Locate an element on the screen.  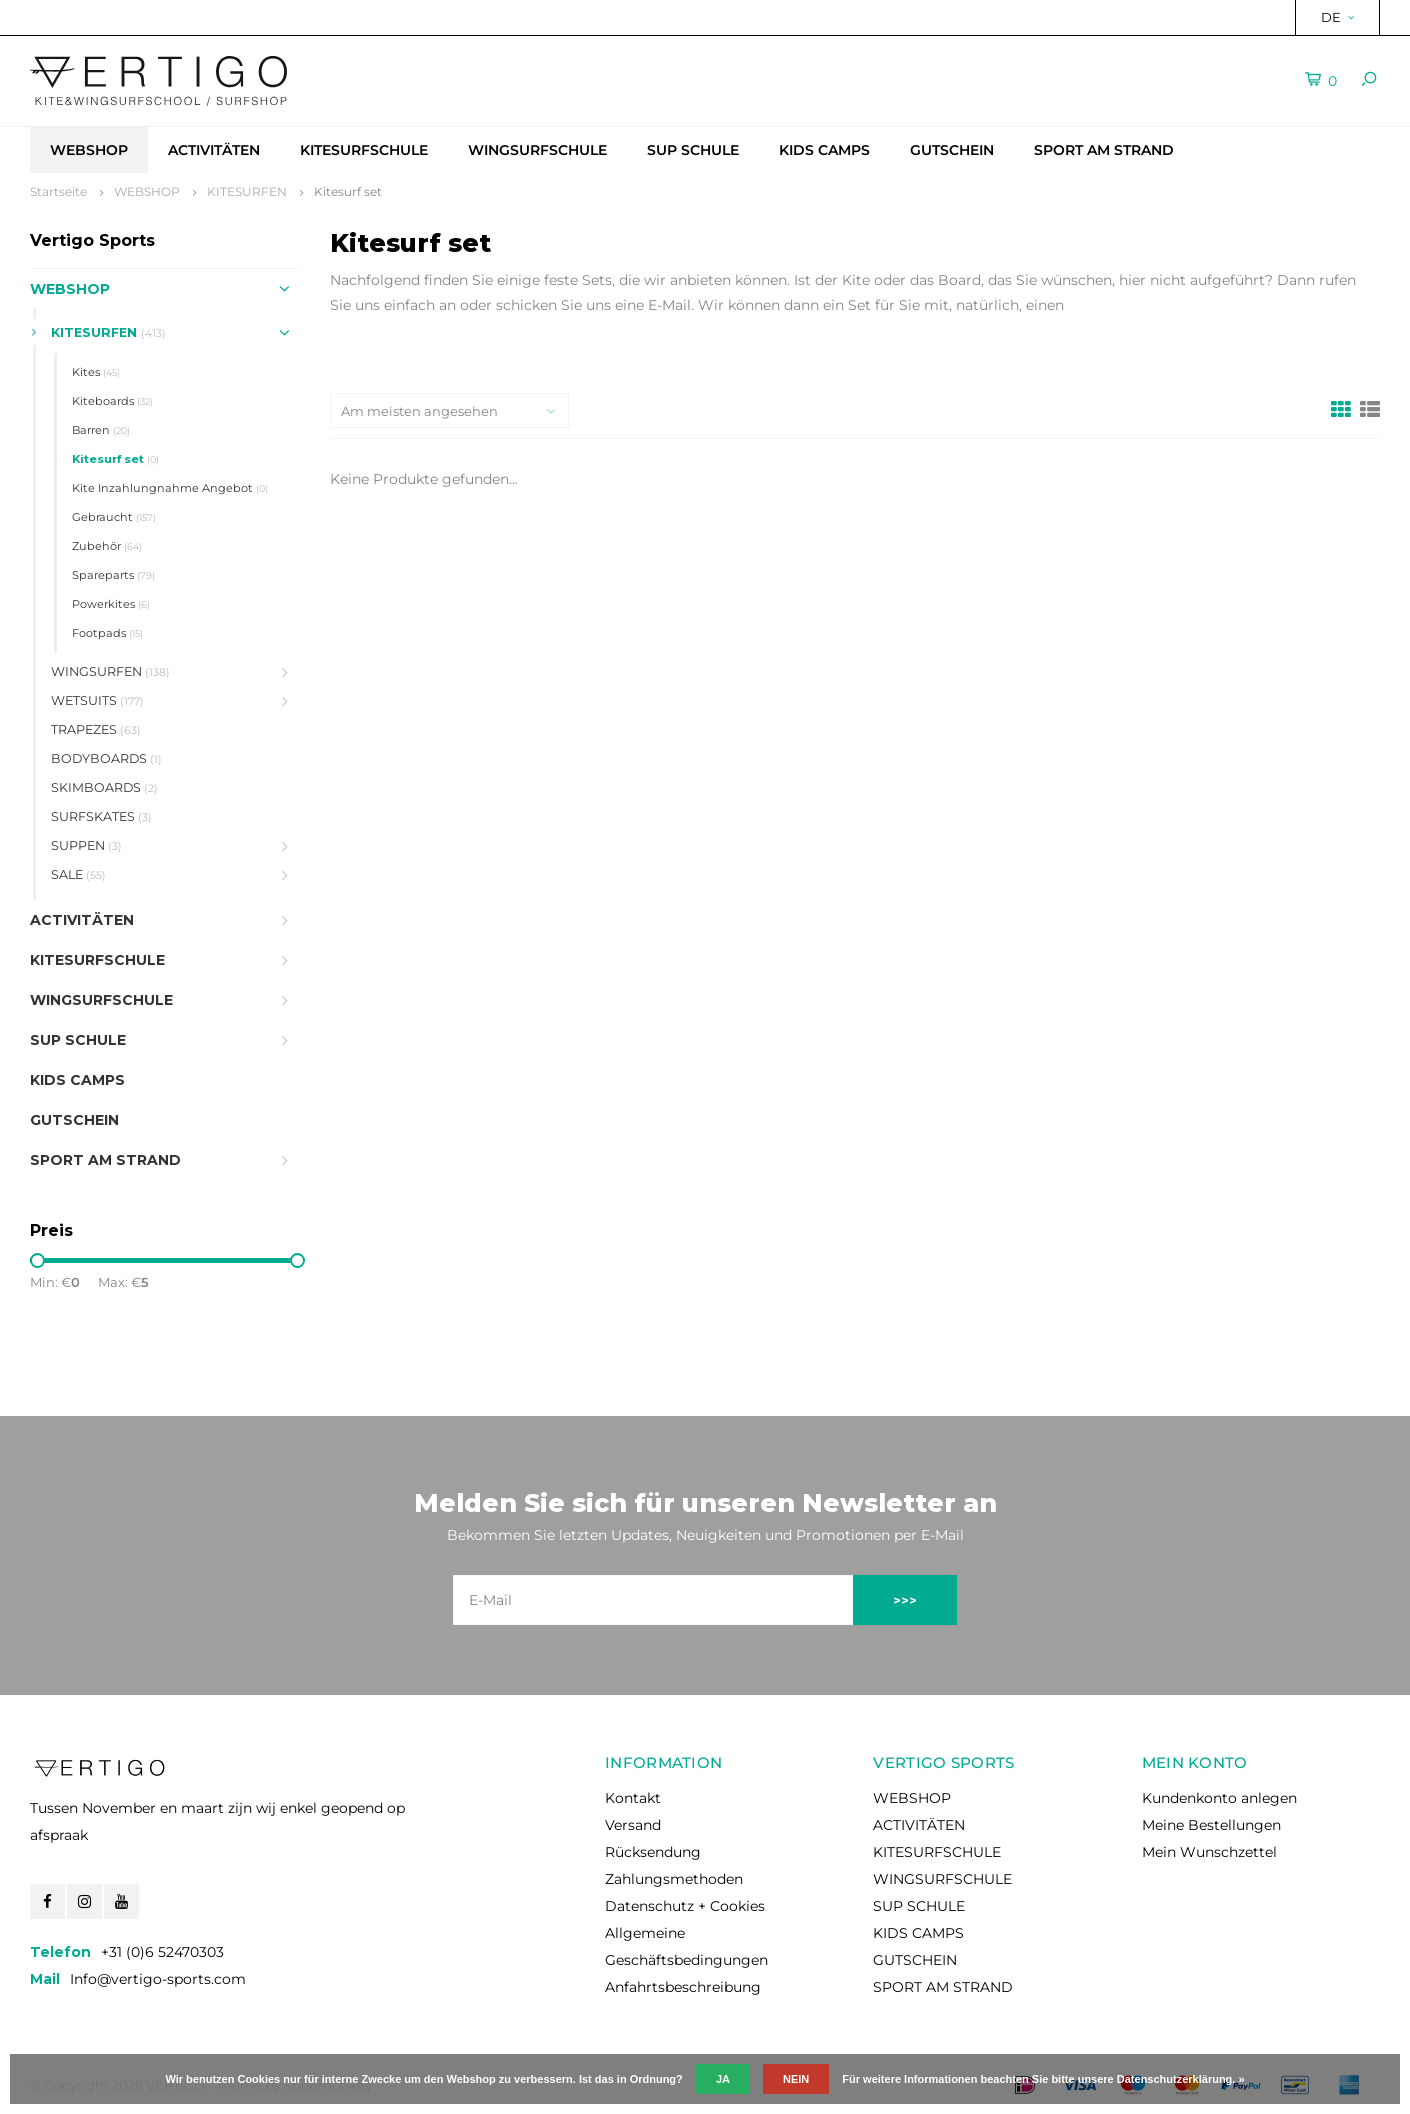
Nein is located at coordinates (796, 2079).